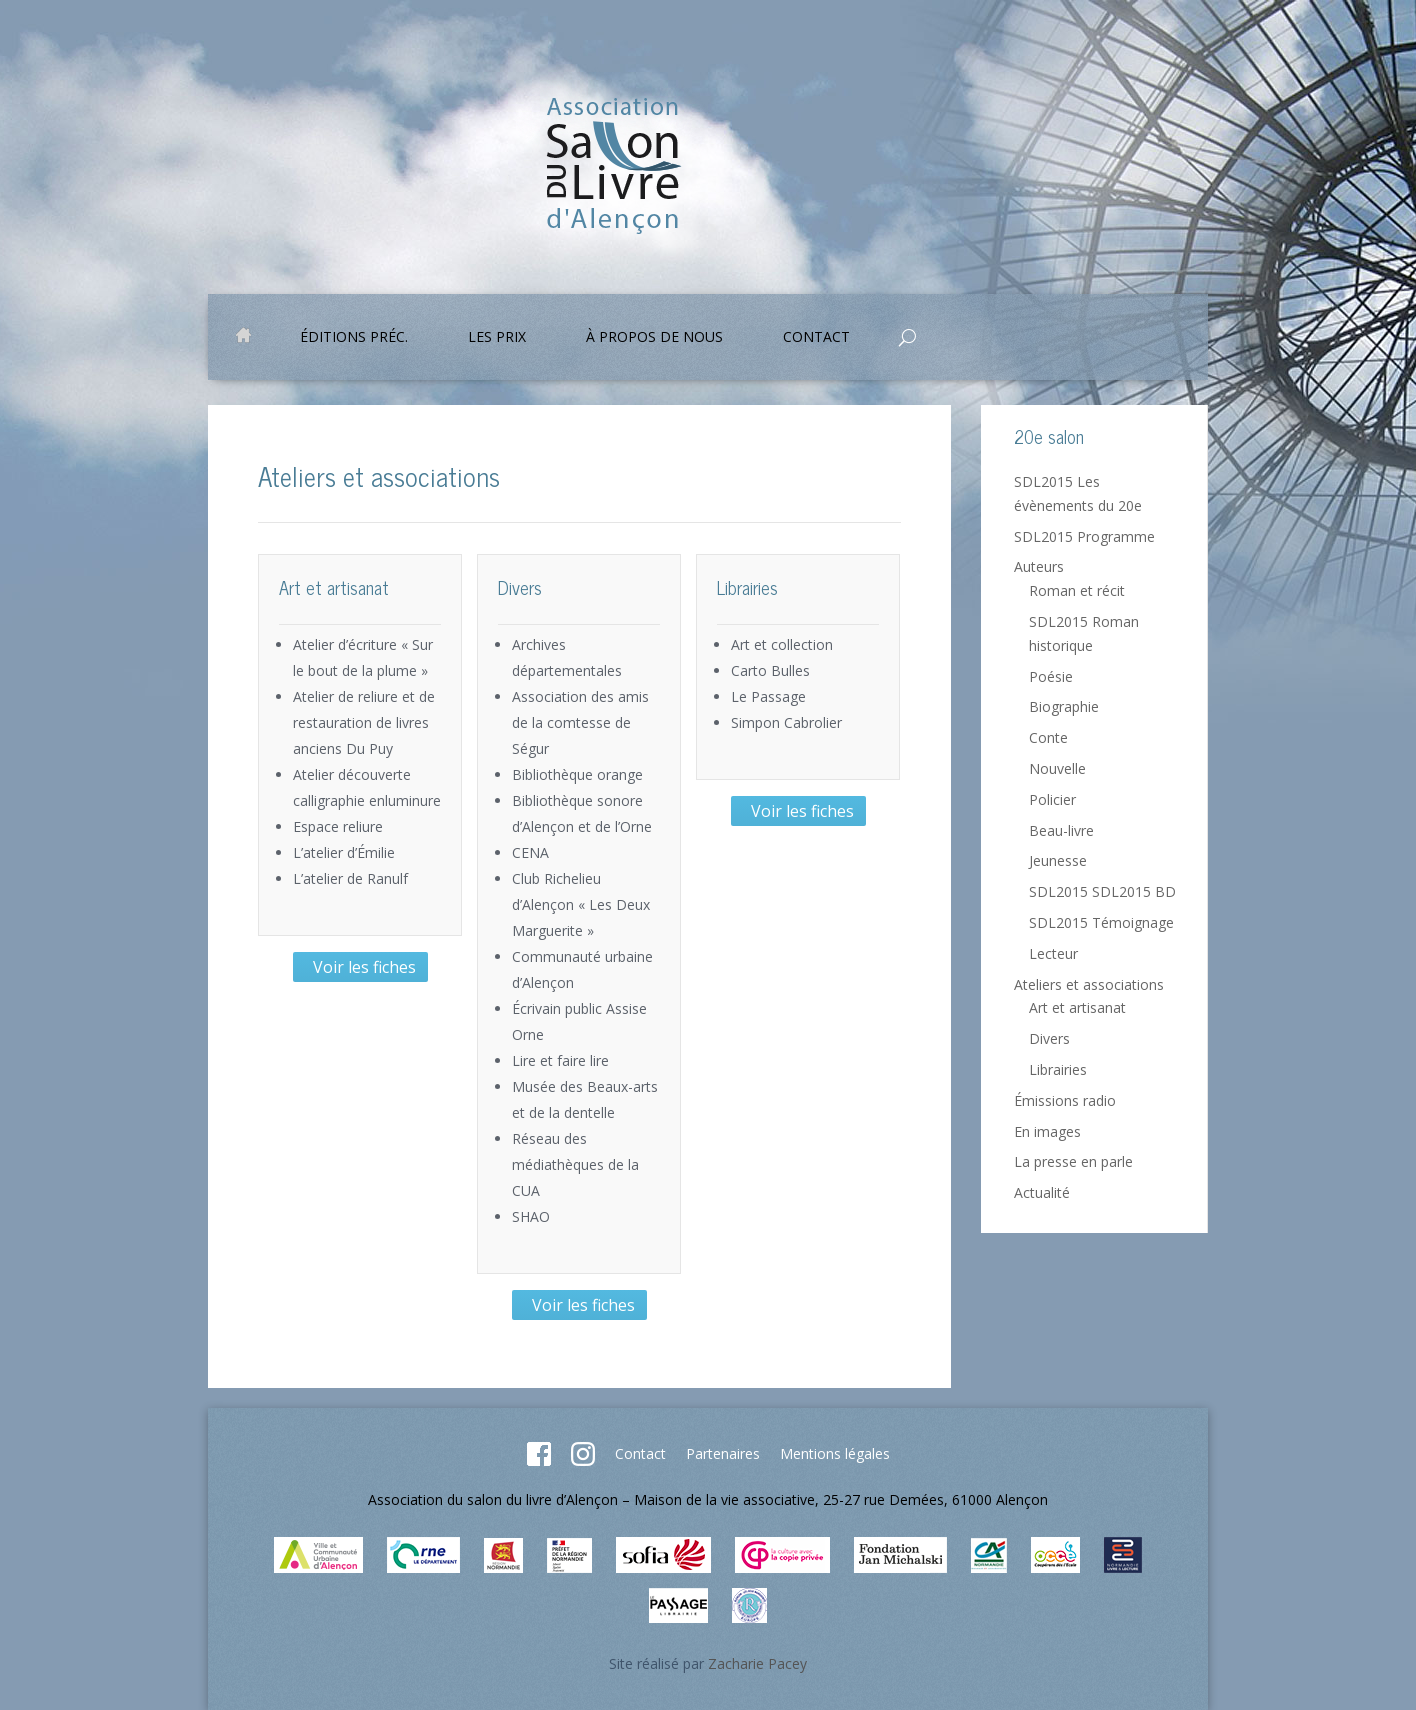  I want to click on Librairies, so click(1058, 1069).